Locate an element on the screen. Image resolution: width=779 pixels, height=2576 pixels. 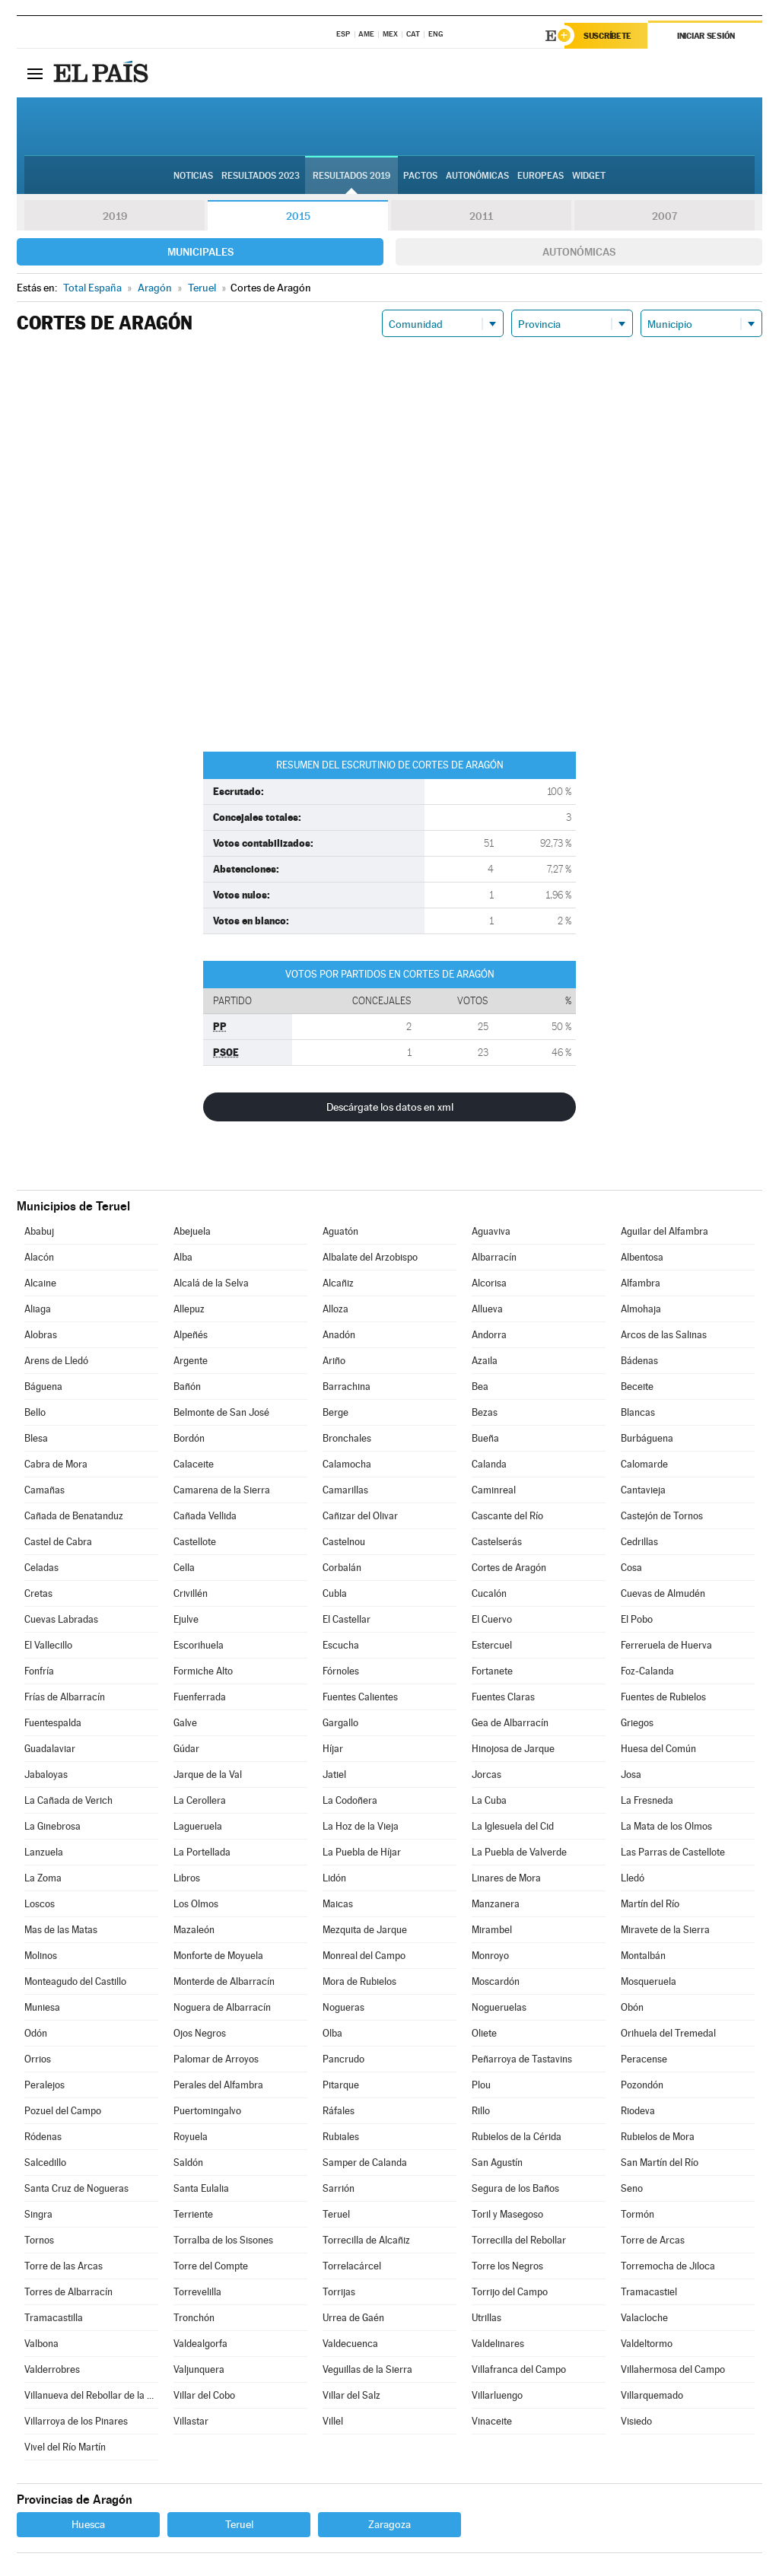
Villastar is located at coordinates (190, 2421).